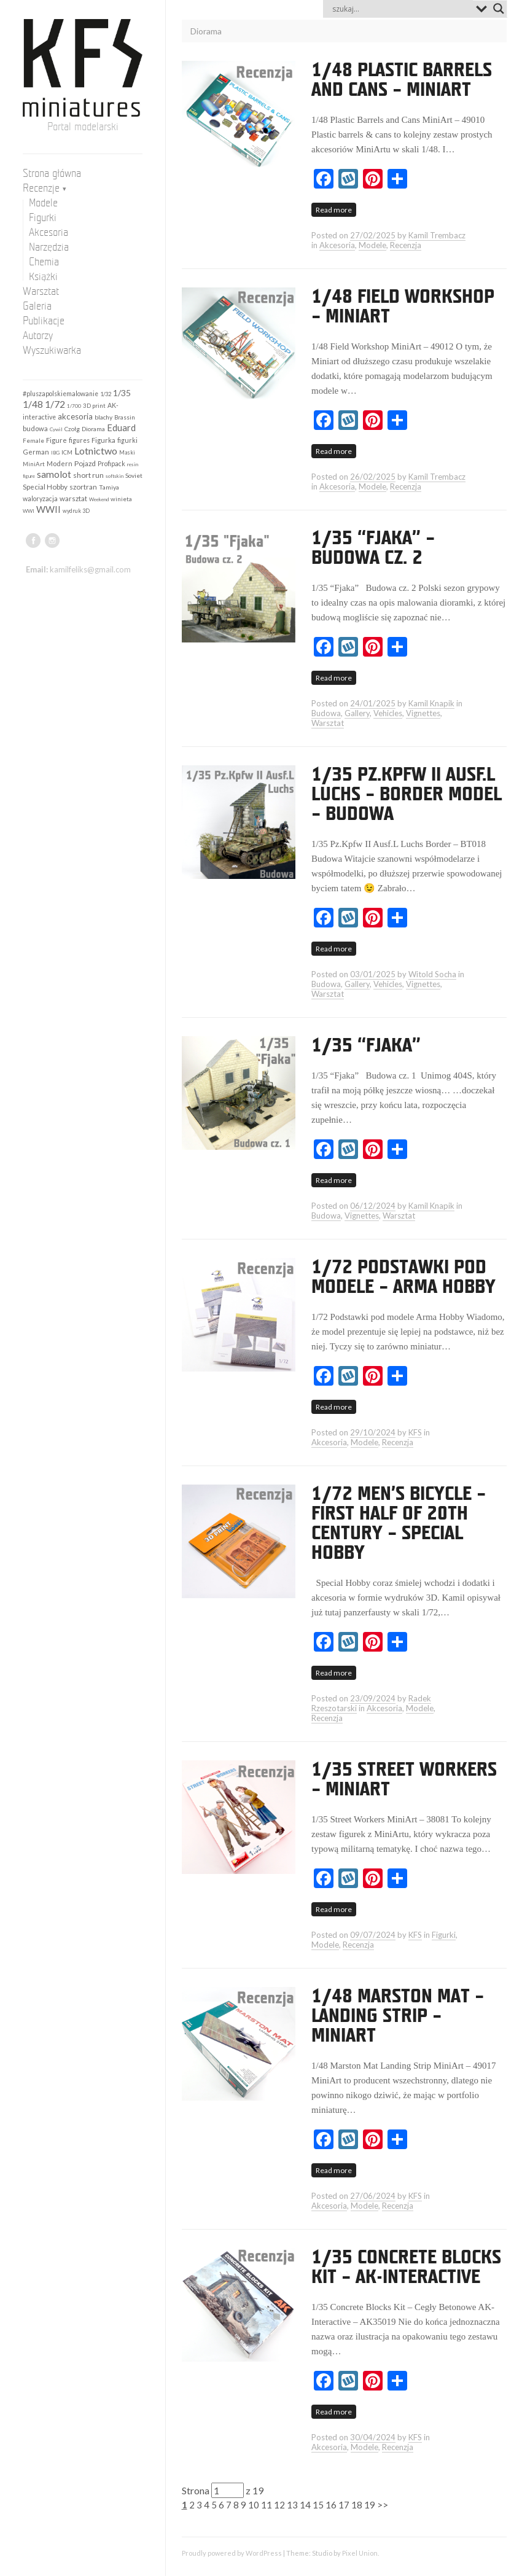 The width and height of the screenshot is (522, 2576). What do you see at coordinates (397, 2016) in the screenshot?
I see `1/48 Marston Mat – Landing Strip – MiniArt` at bounding box center [397, 2016].